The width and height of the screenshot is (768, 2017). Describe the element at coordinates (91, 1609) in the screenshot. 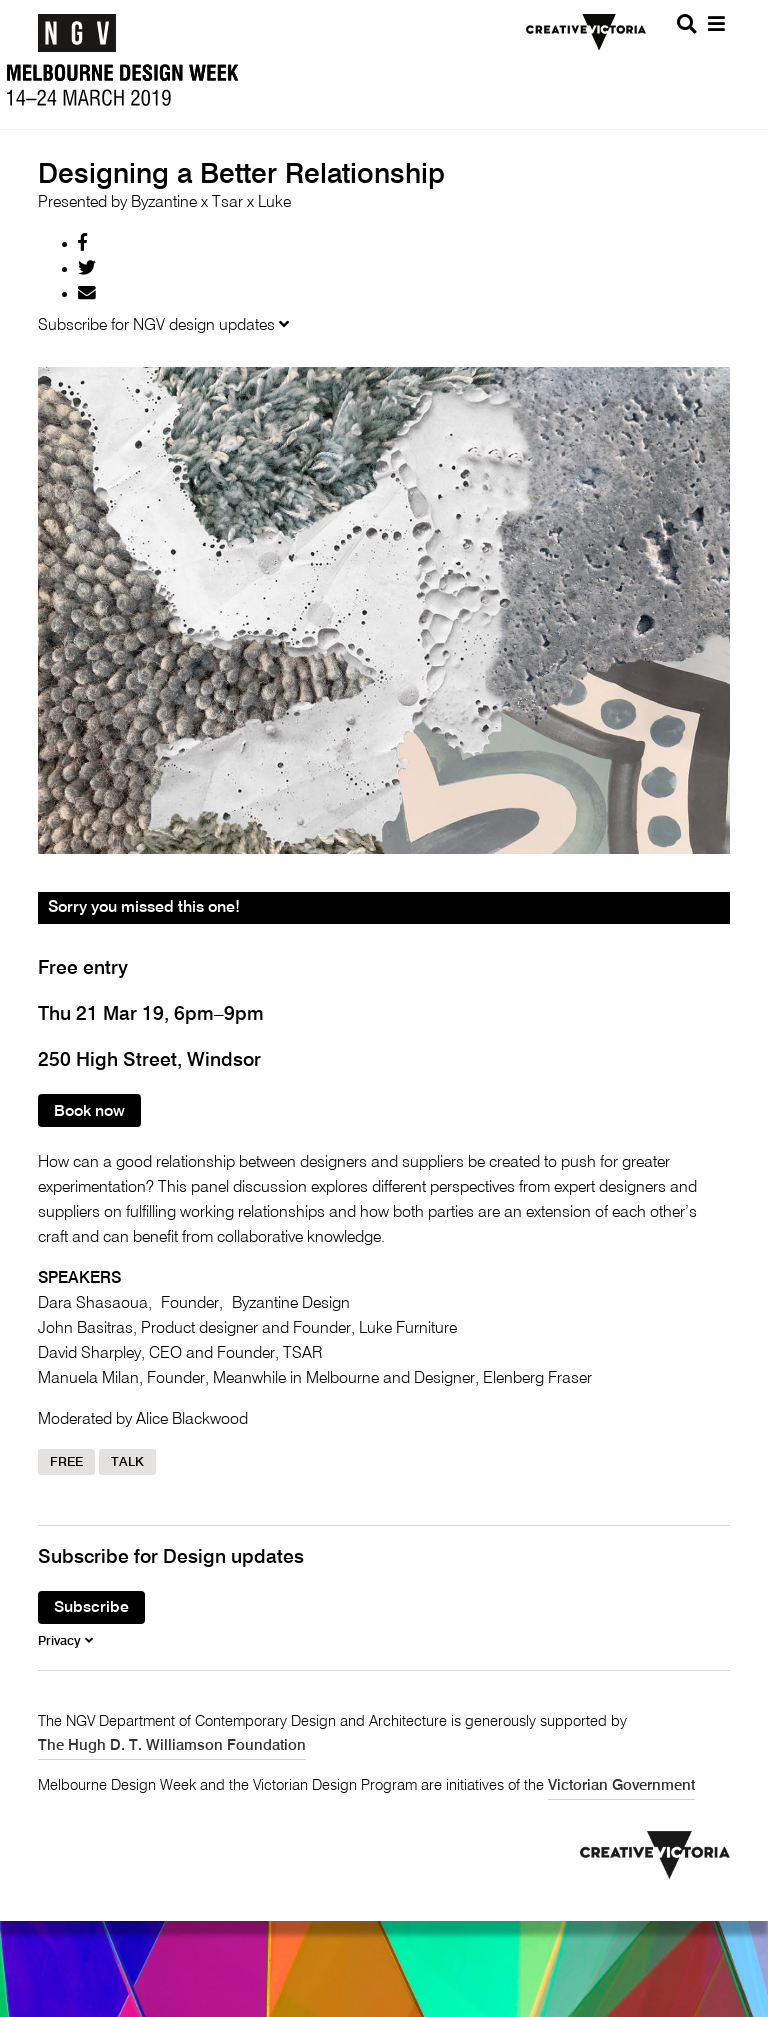

I see `Subscribe` at that location.